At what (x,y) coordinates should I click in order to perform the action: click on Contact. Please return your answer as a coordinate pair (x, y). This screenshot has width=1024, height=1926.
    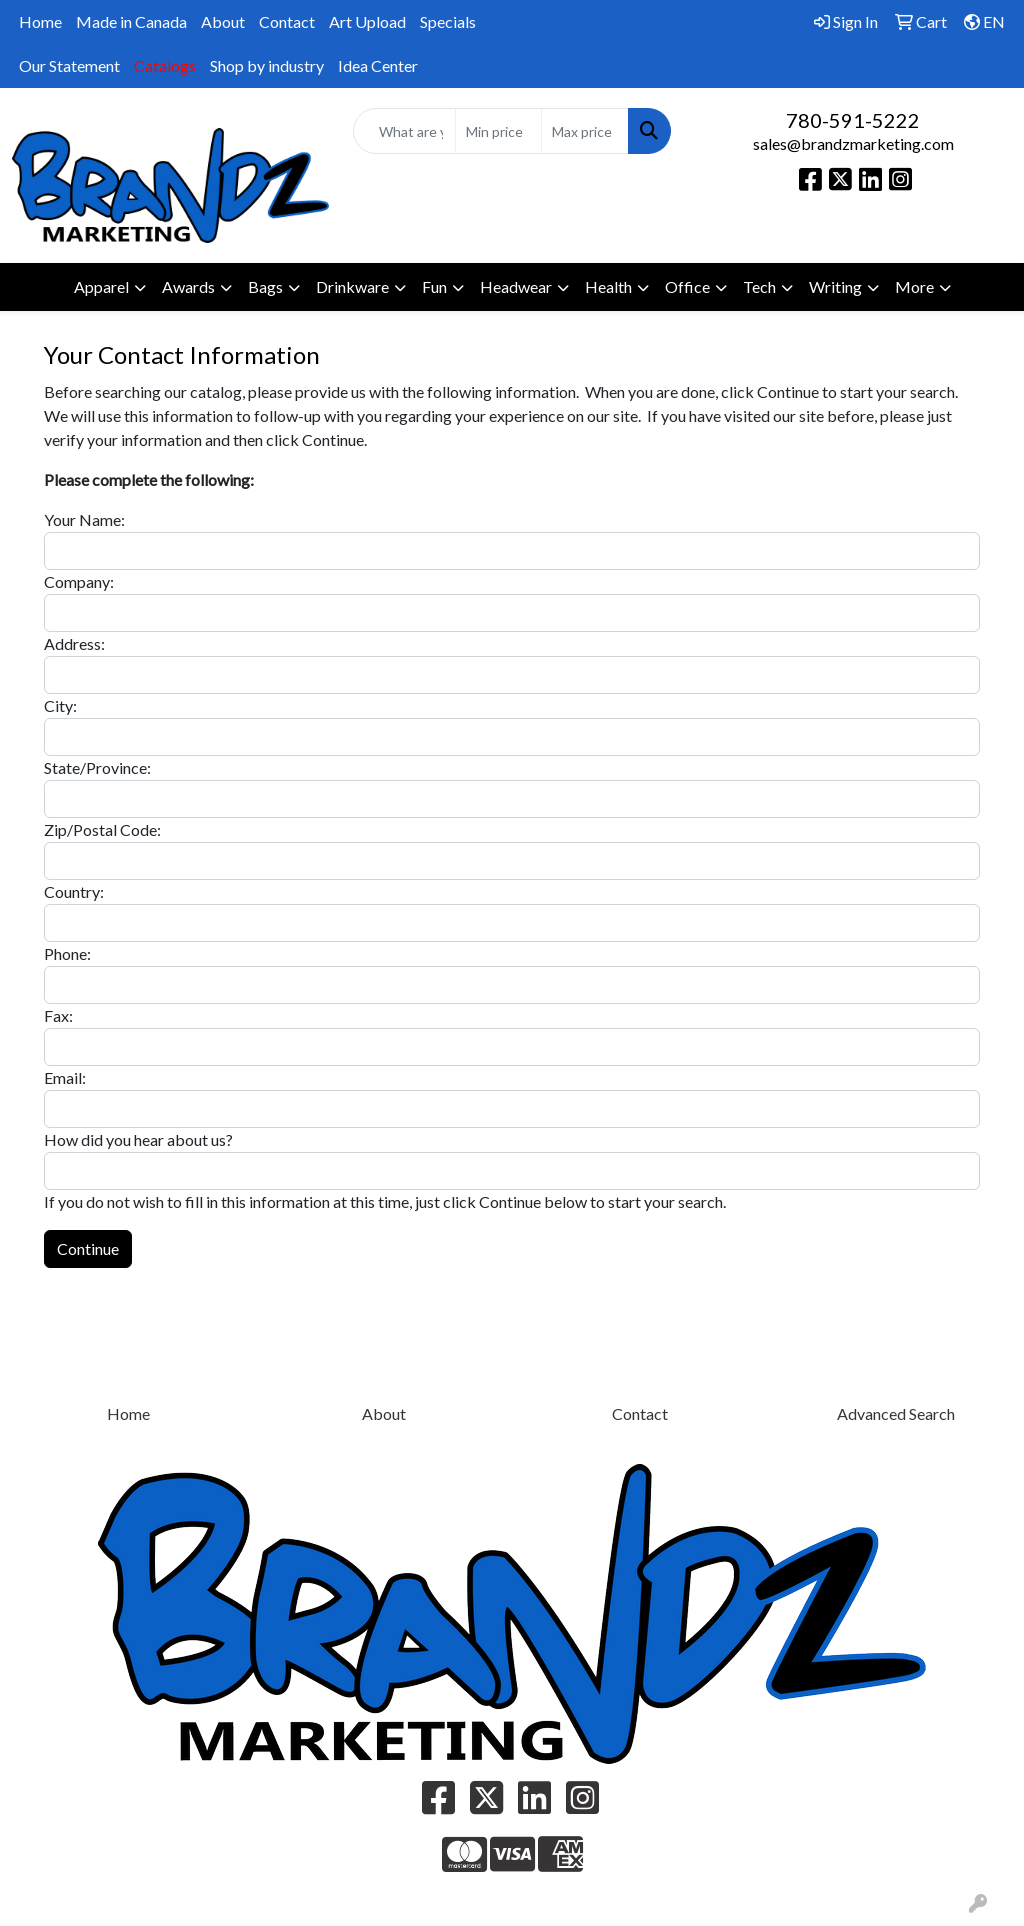
    Looking at the image, I should click on (287, 21).